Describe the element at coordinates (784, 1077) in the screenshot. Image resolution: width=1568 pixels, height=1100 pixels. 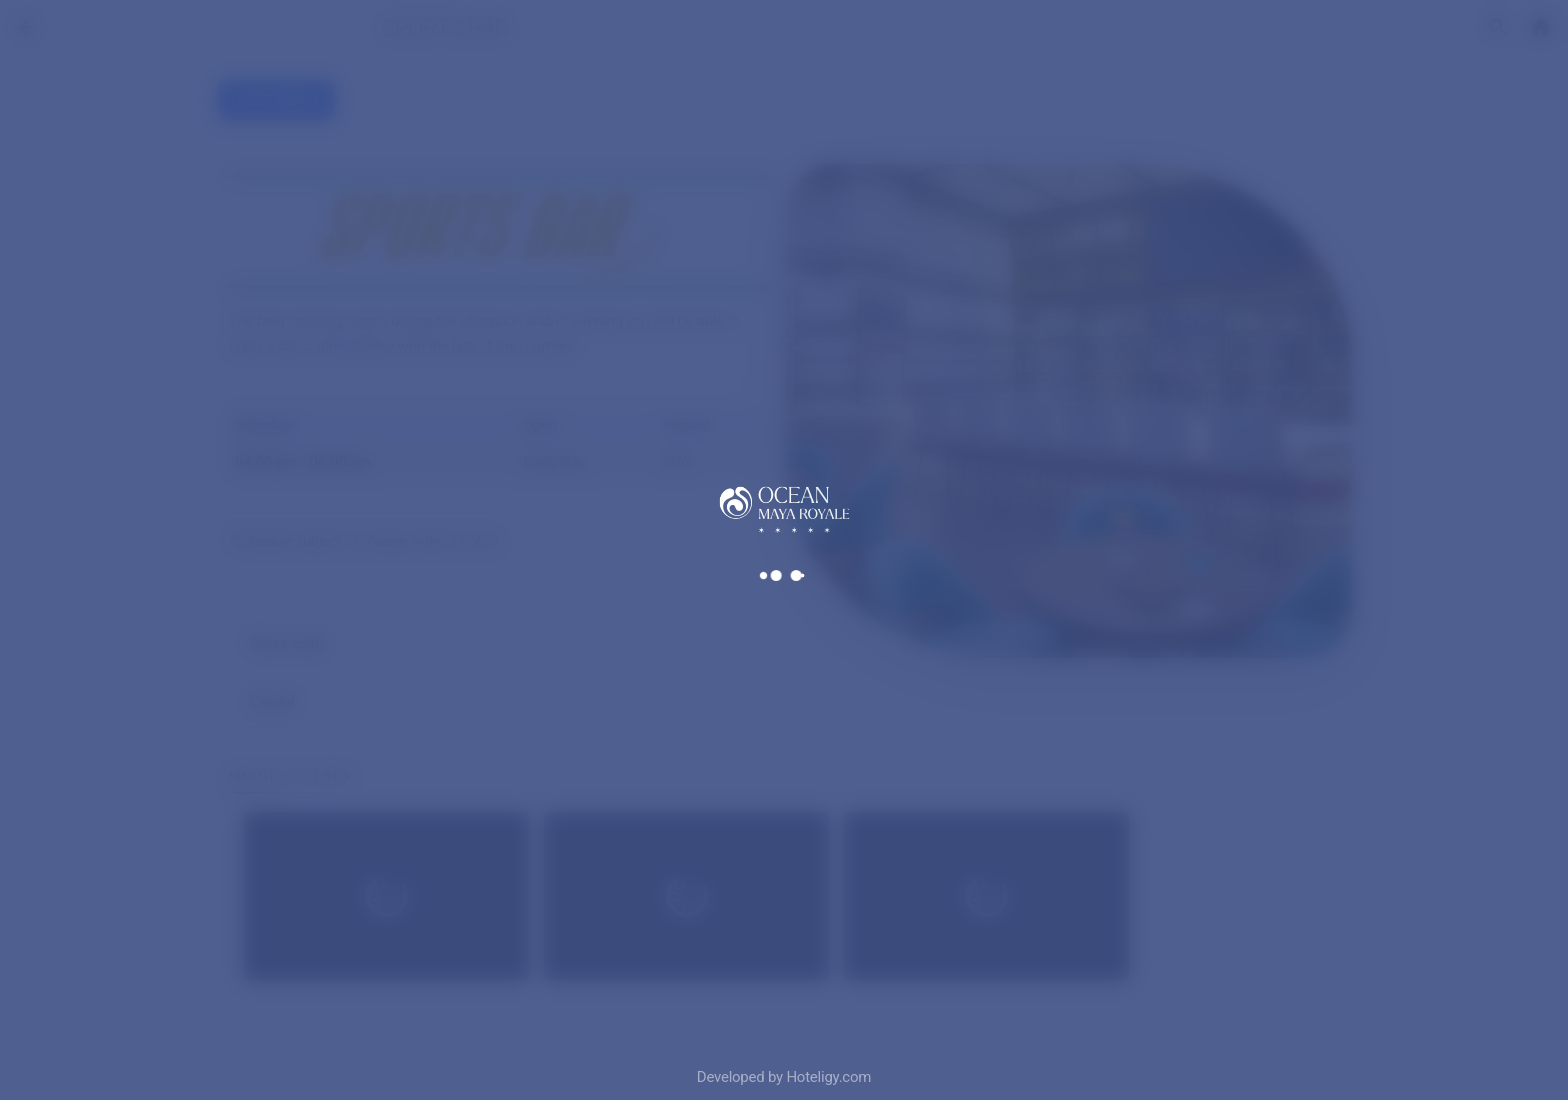
I see `Developed by Hoteligy.com` at that location.